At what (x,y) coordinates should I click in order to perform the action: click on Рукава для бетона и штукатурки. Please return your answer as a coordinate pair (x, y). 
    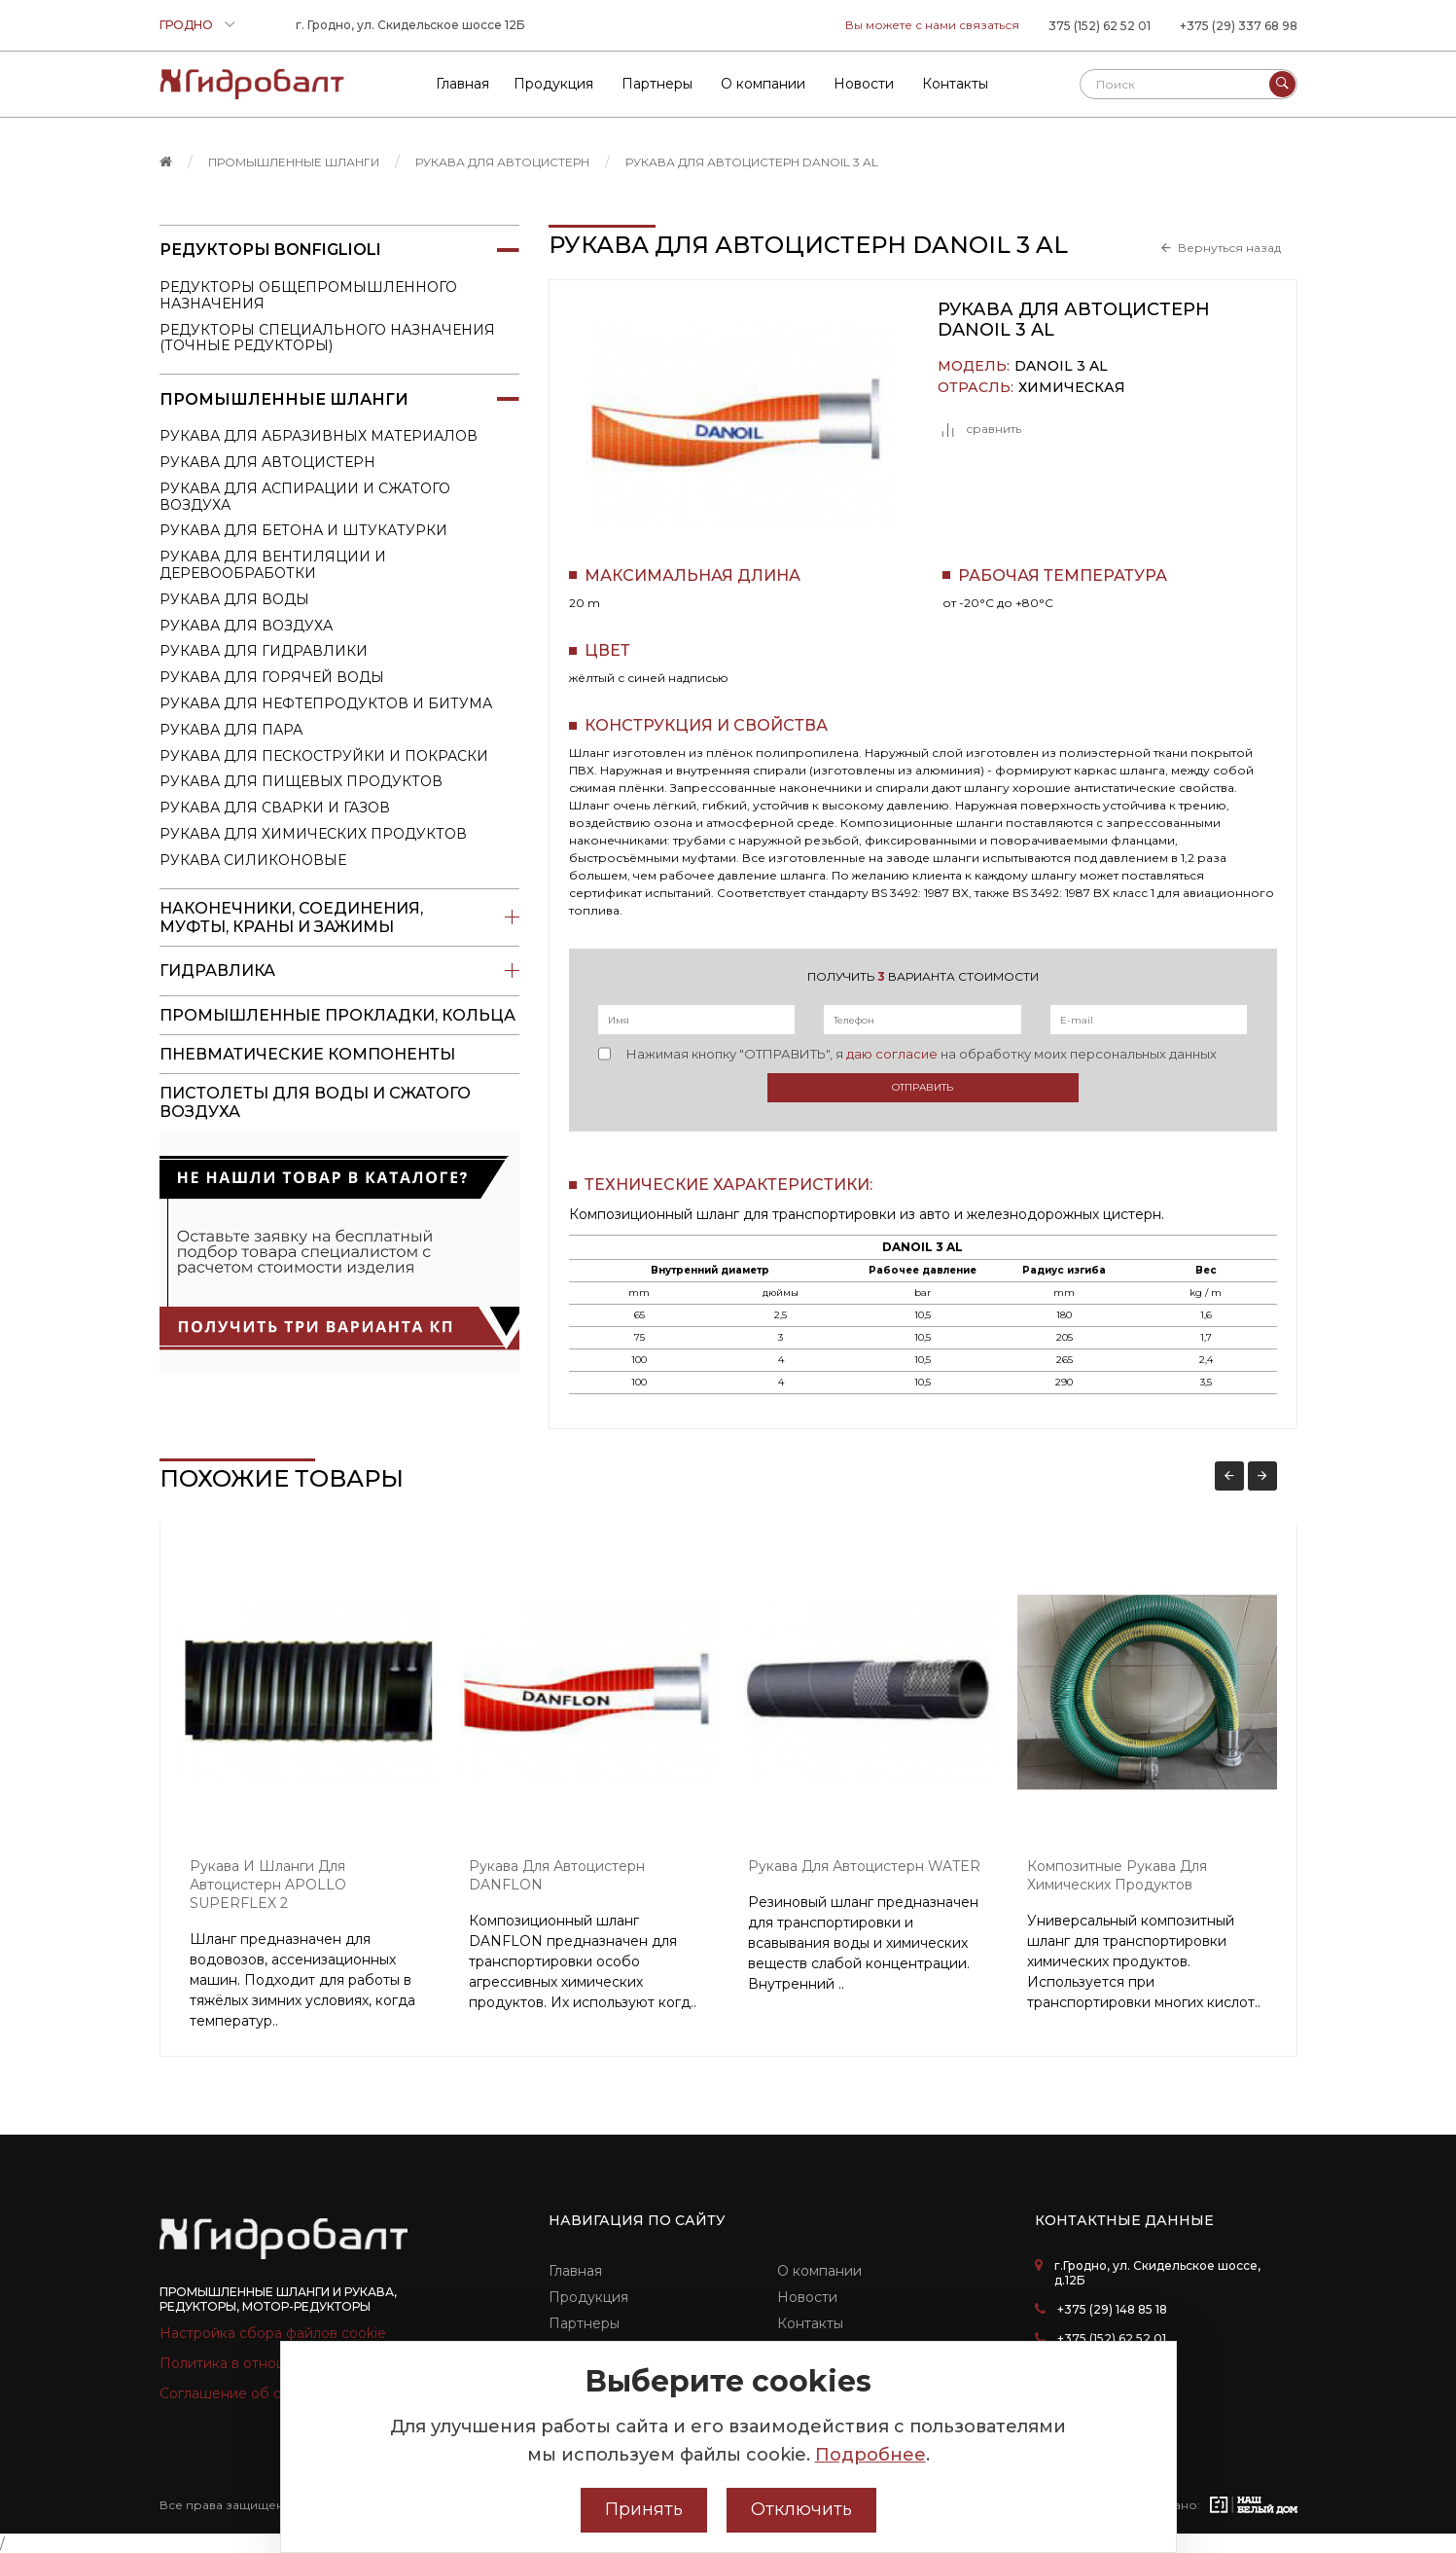
    Looking at the image, I should click on (303, 530).